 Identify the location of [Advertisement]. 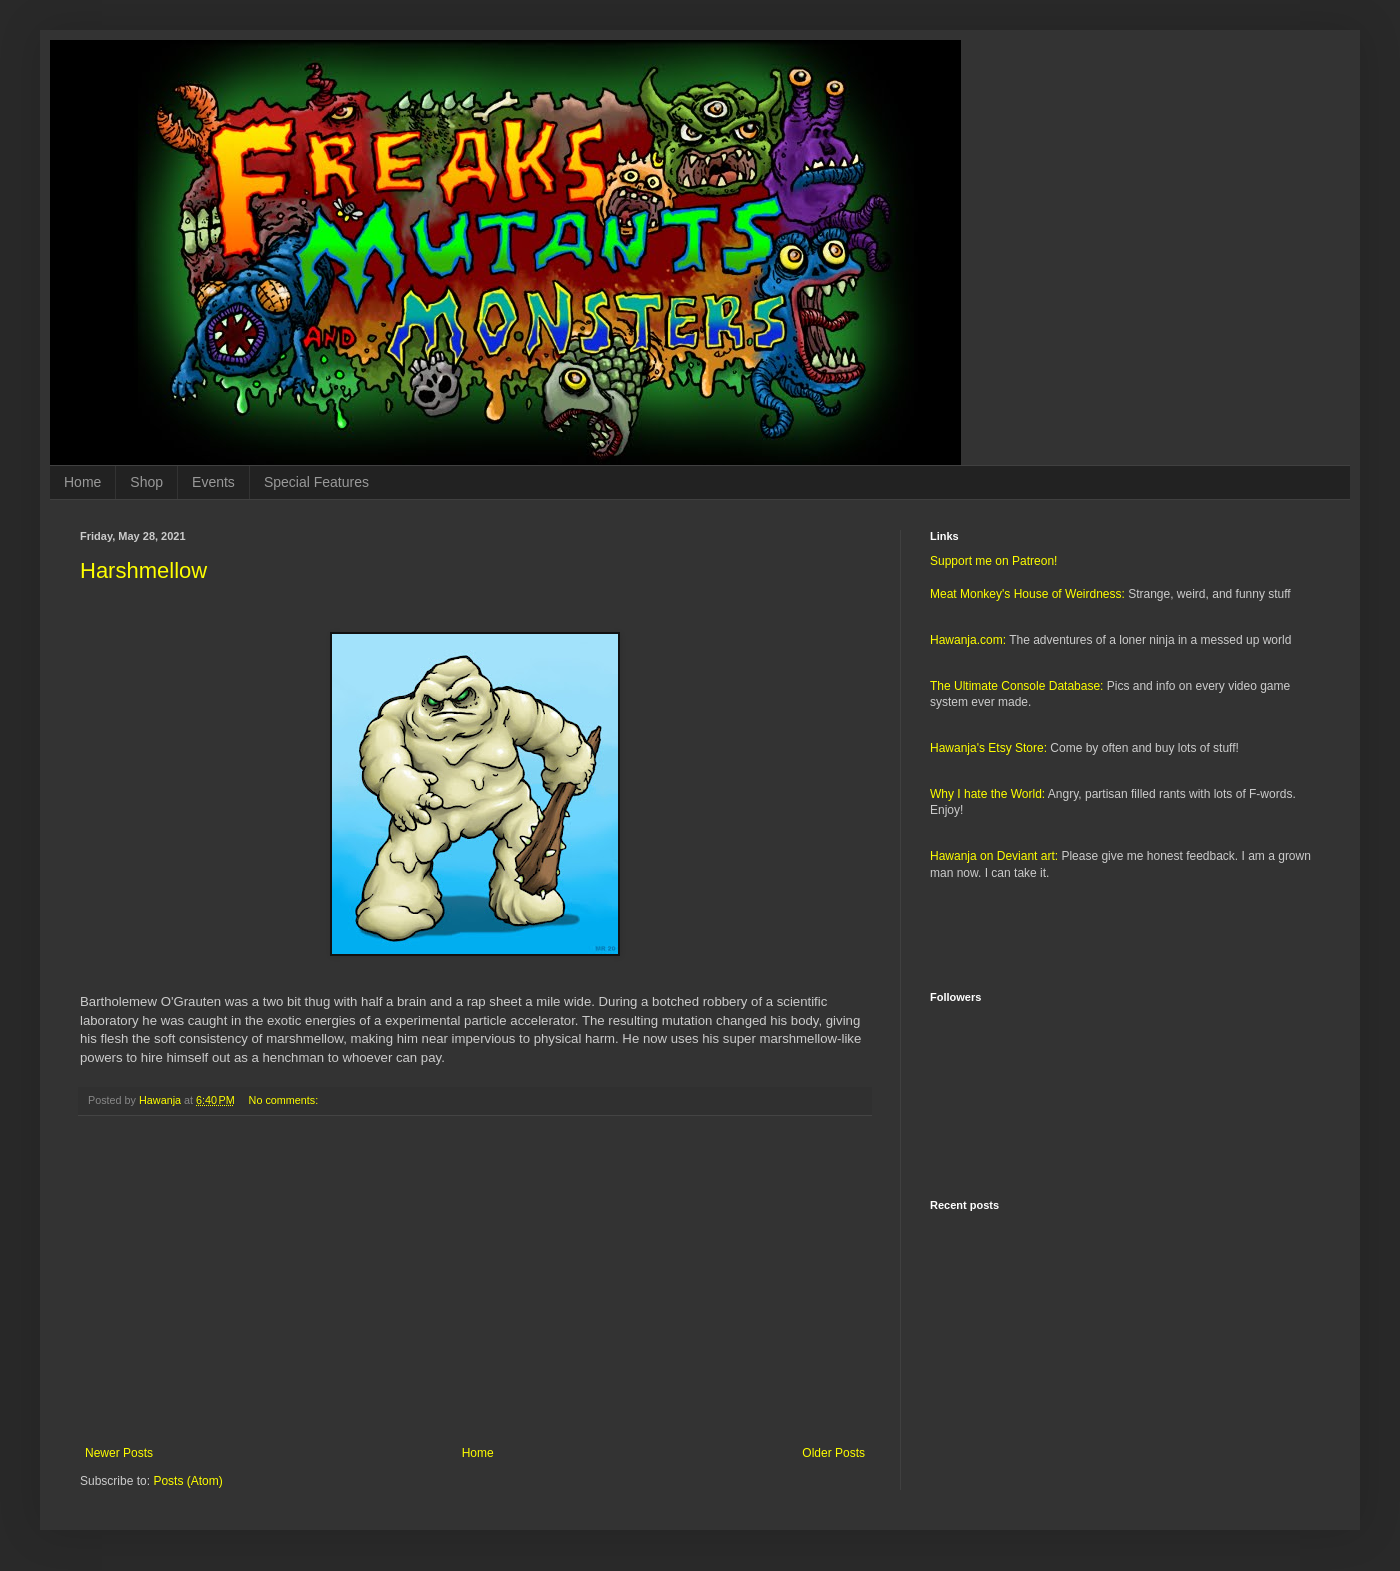
(475, 1281).